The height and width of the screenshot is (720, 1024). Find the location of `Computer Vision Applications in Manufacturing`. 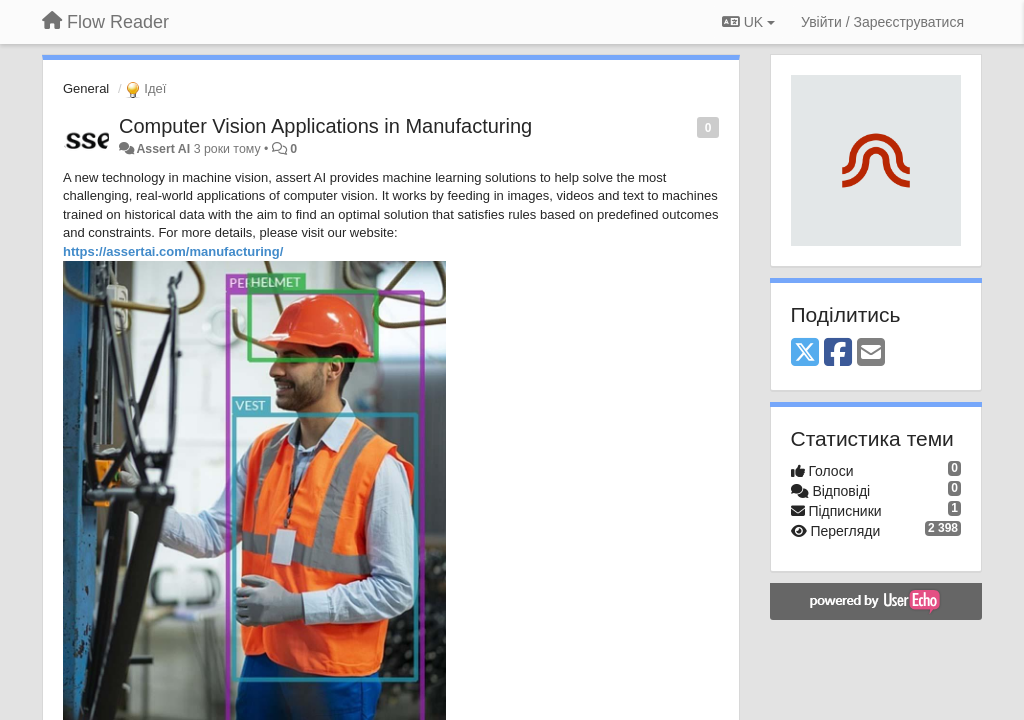

Computer Vision Applications in Manufacturing is located at coordinates (325, 126).